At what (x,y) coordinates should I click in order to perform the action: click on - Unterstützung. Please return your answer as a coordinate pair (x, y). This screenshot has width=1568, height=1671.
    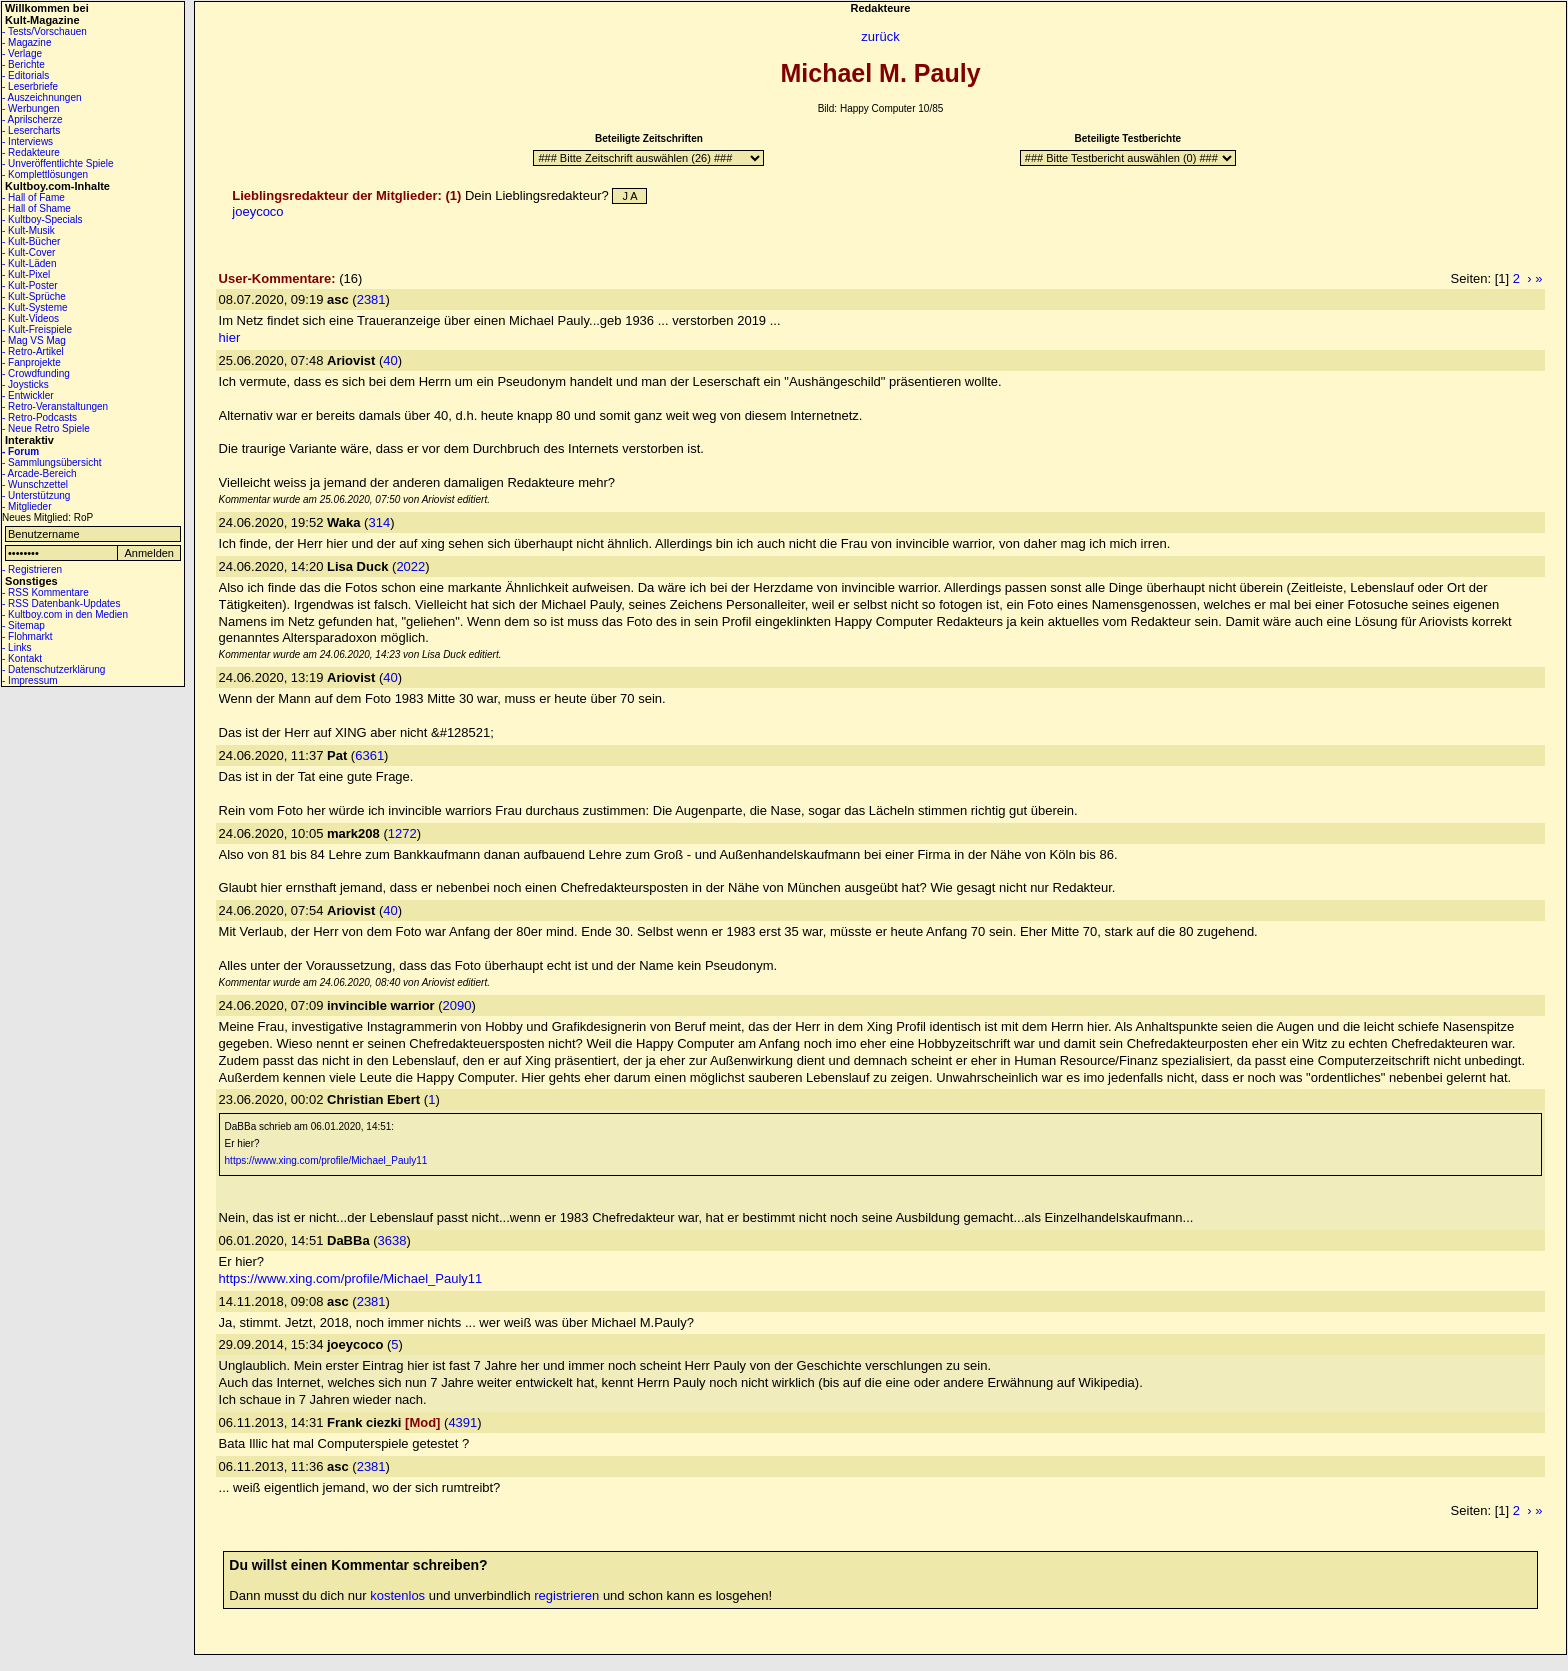
    Looking at the image, I should click on (36, 495).